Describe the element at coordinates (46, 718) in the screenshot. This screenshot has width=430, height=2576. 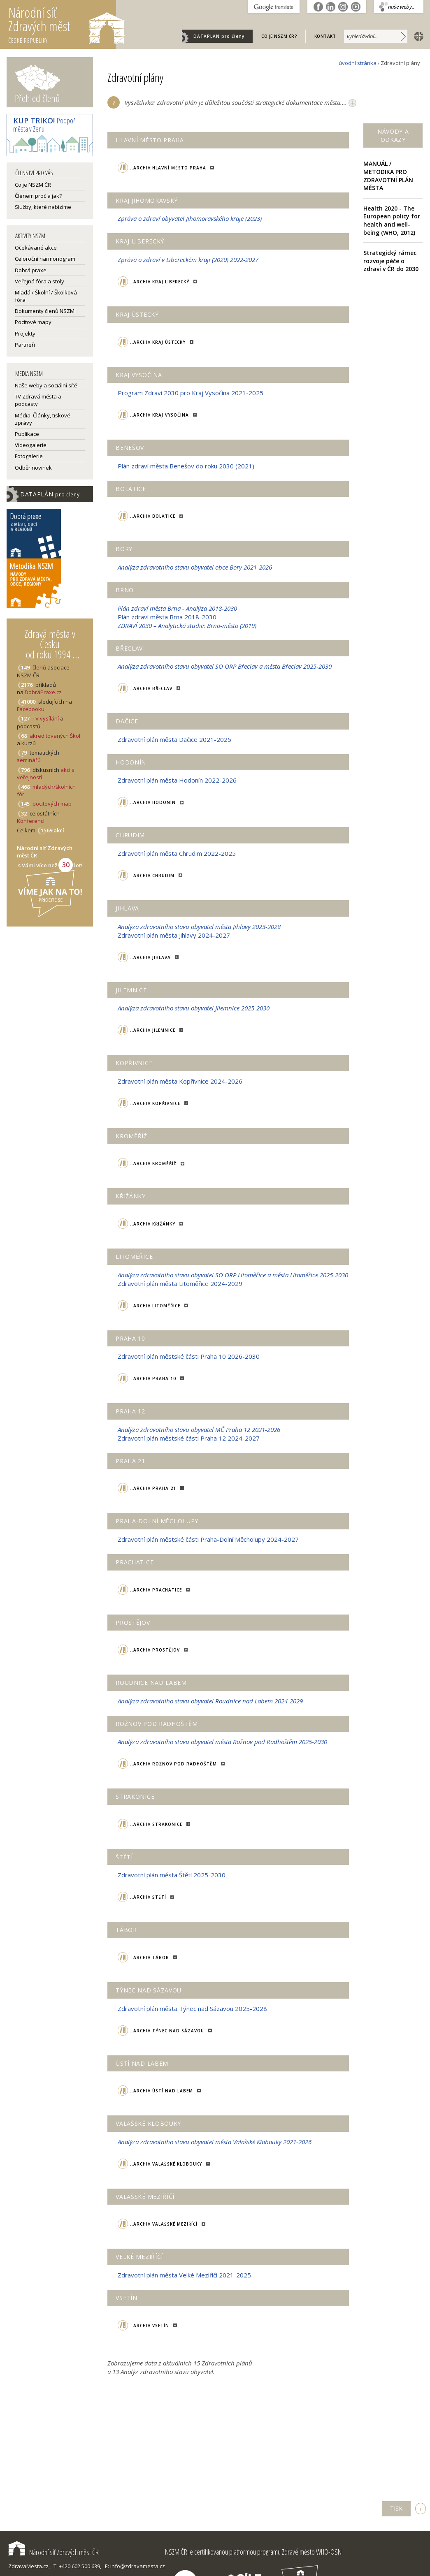
I see `TV vysílání` at that location.